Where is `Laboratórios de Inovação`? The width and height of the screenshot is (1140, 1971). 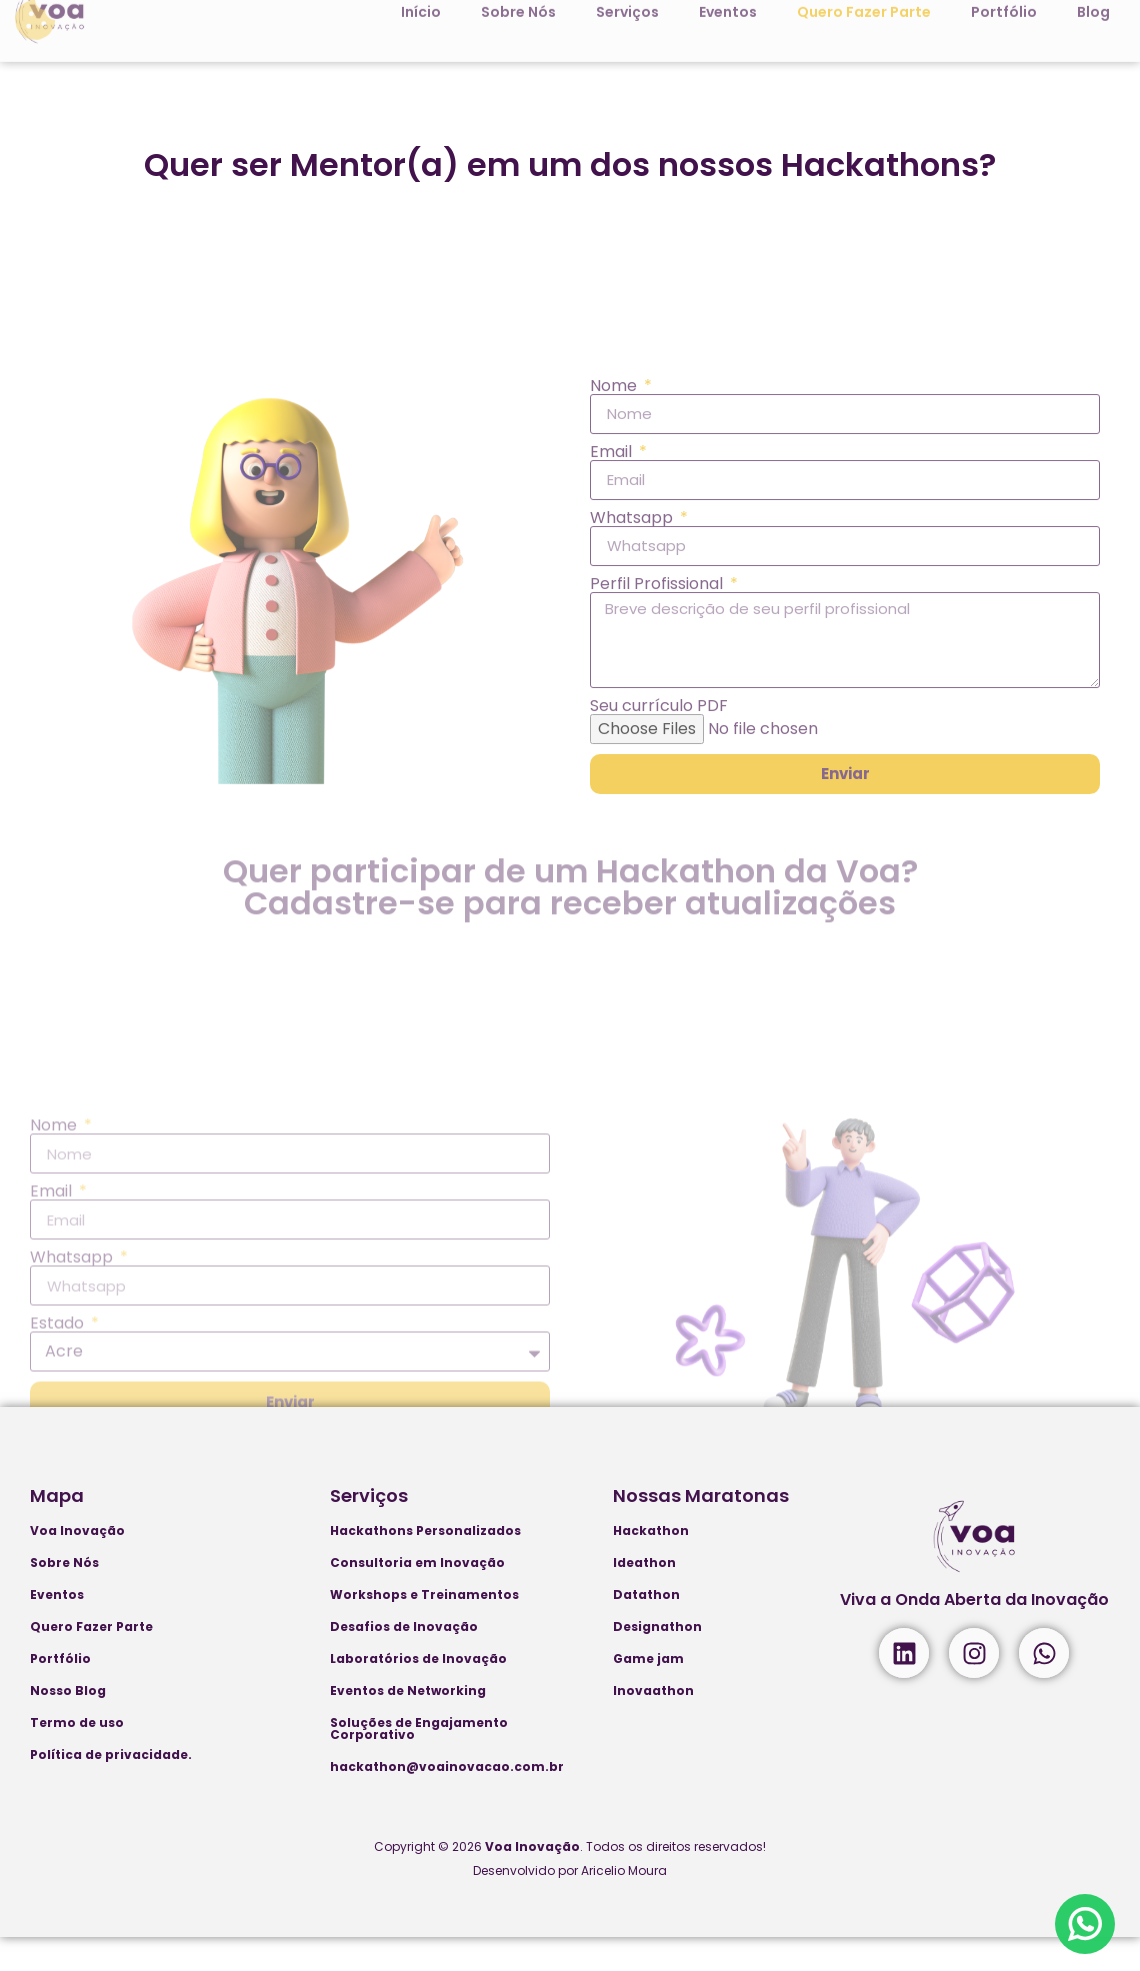
Laboratórios de Inovação is located at coordinates (418, 1692).